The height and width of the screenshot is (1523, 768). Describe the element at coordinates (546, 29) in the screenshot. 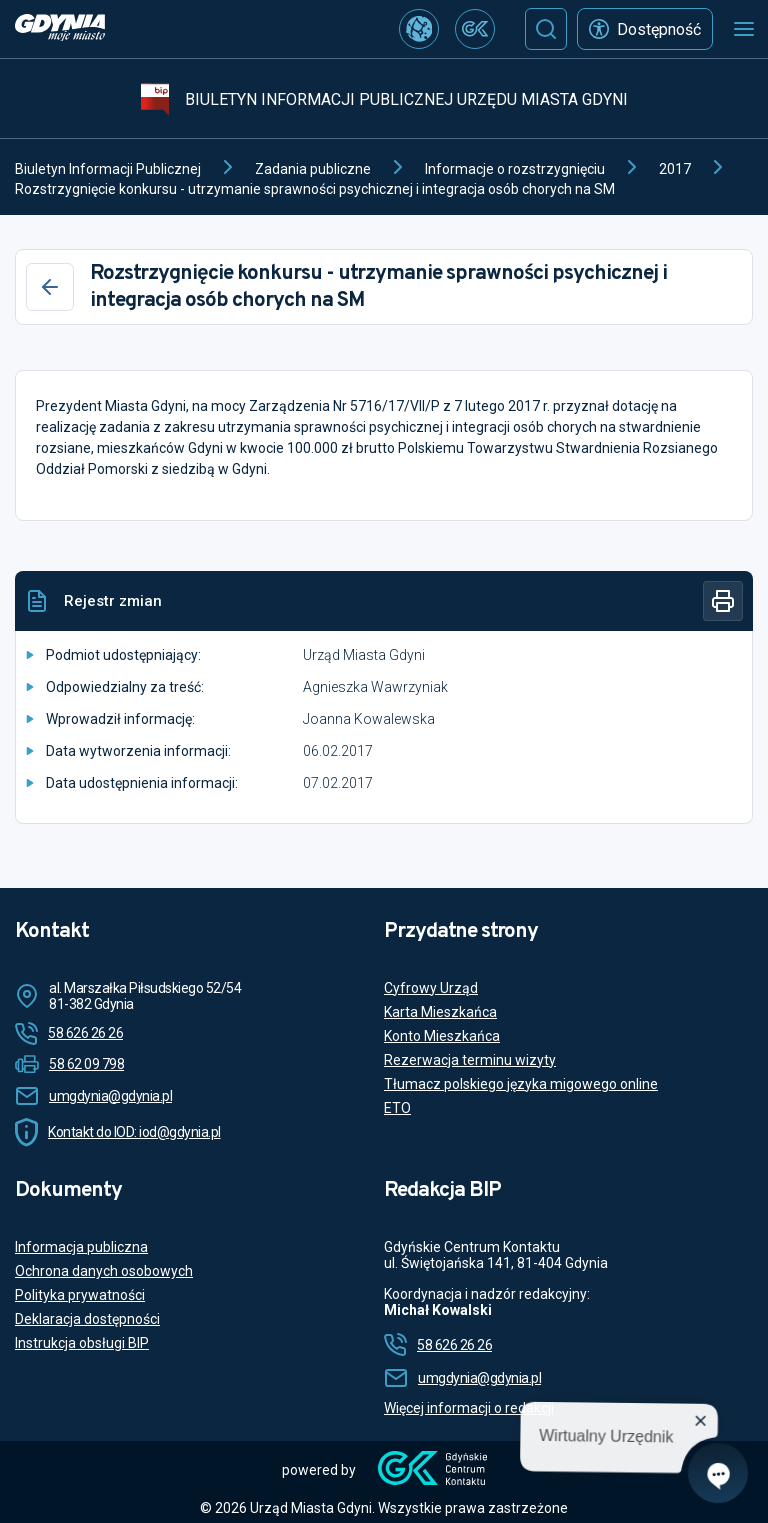

I see `[Szukaj]` at that location.